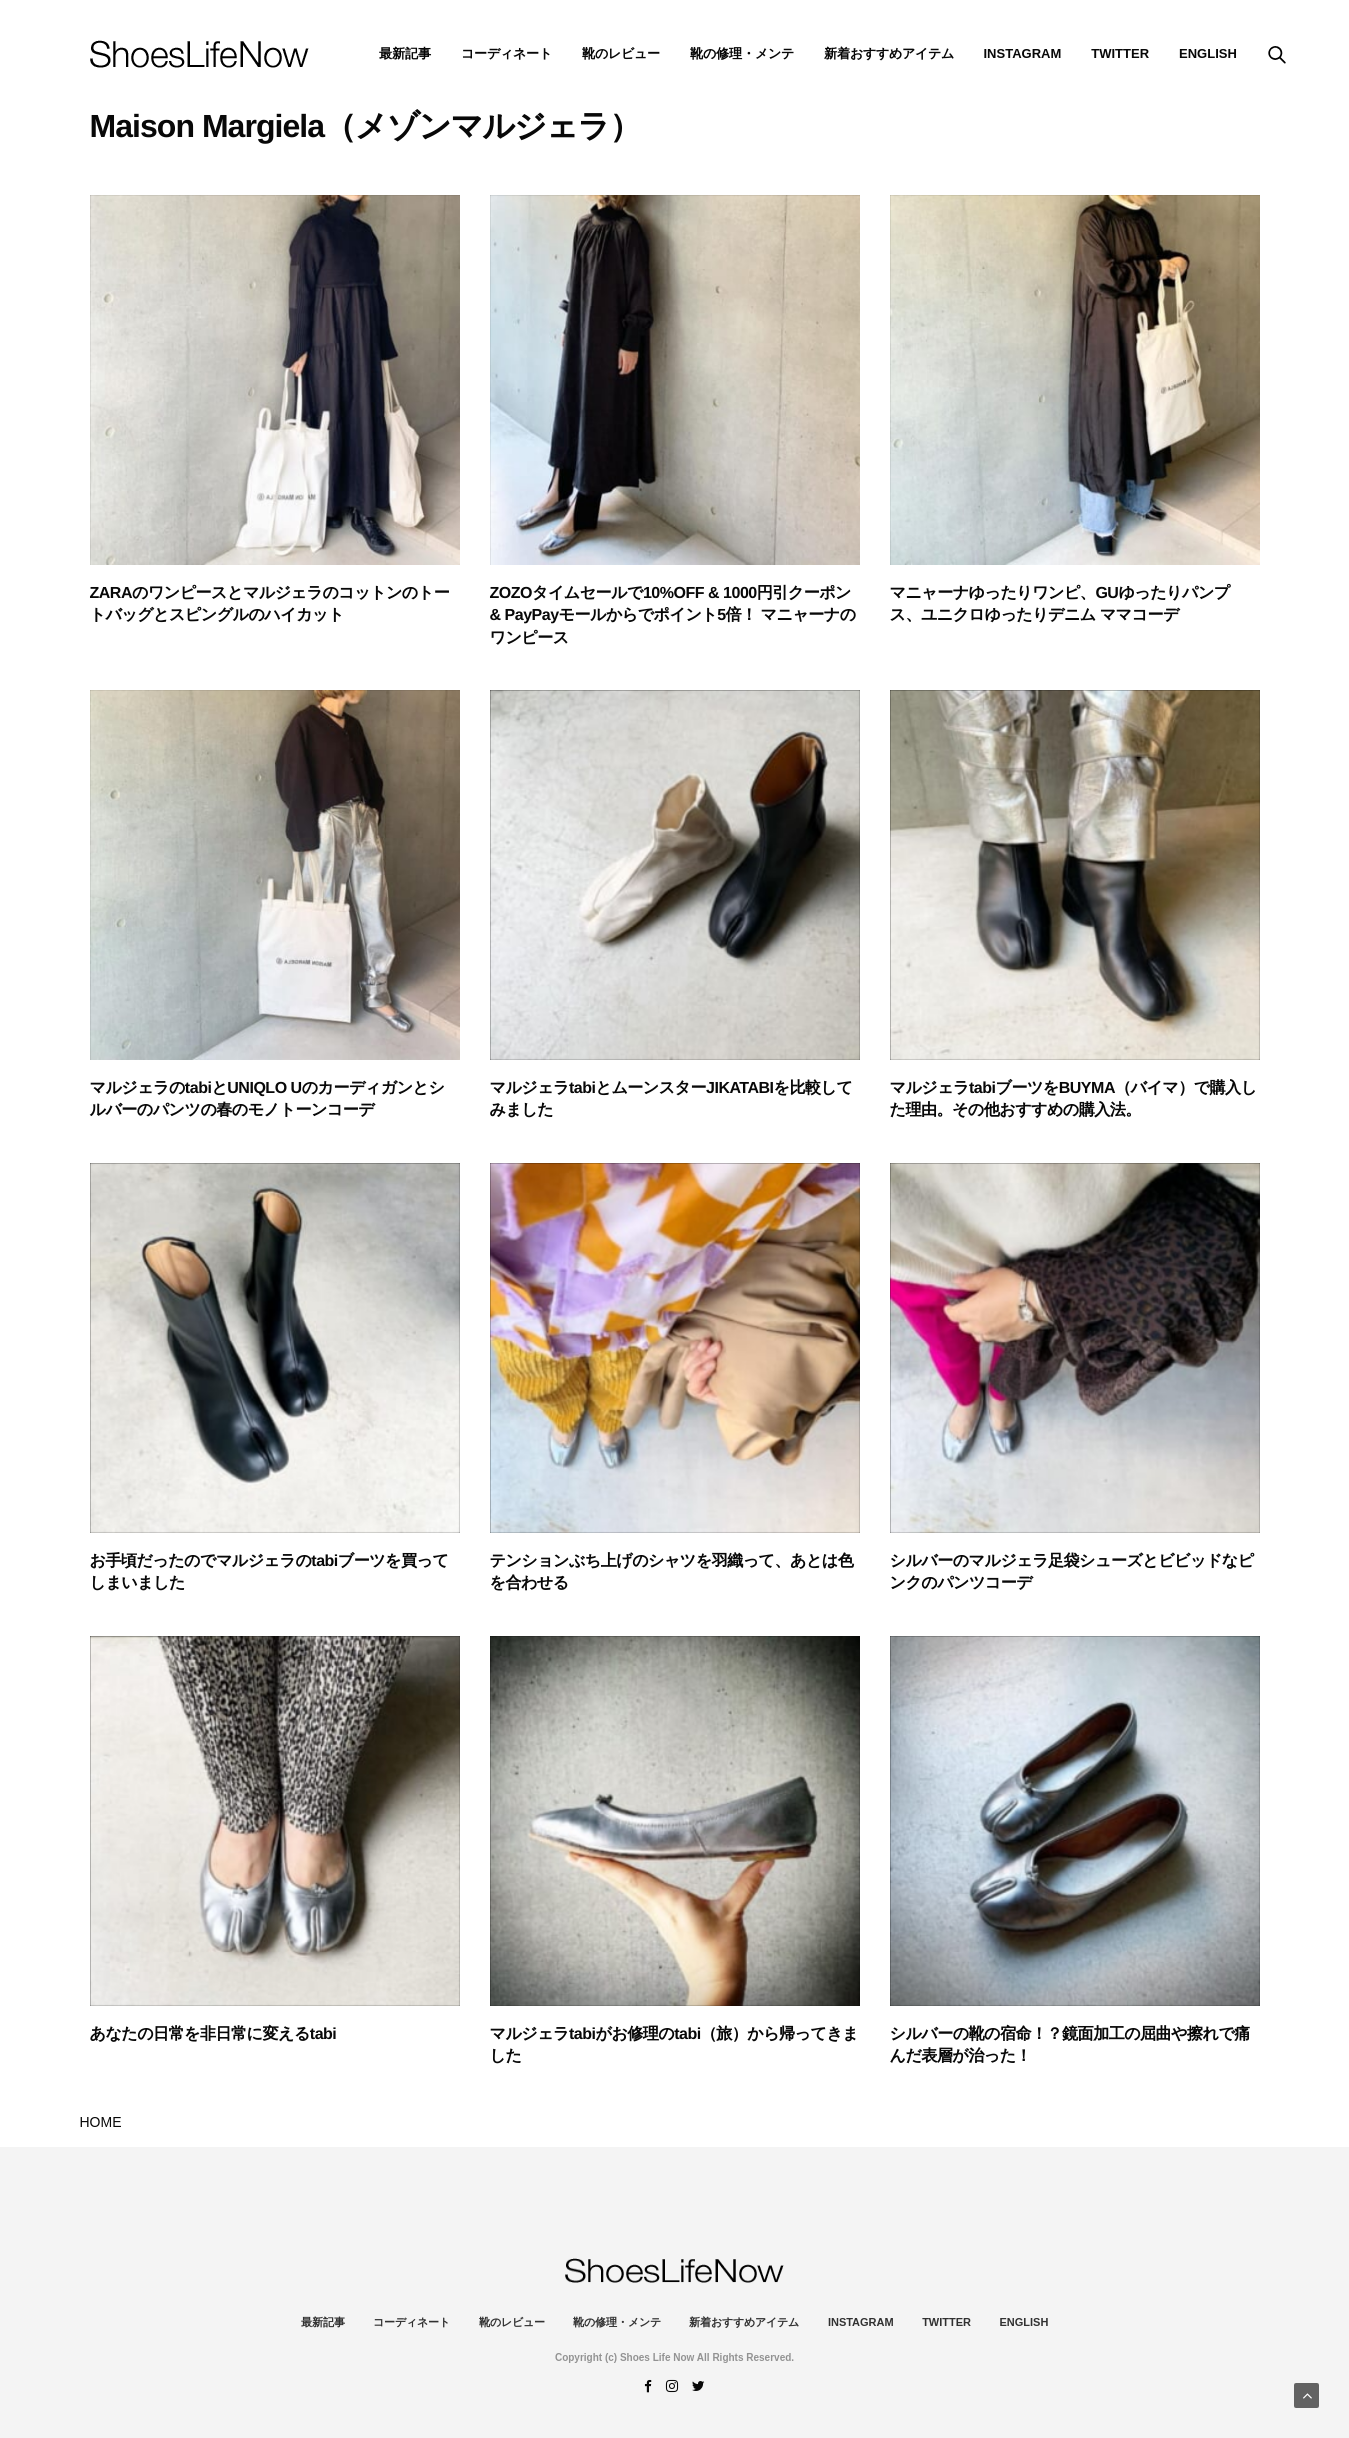 The height and width of the screenshot is (2438, 1349). Describe the element at coordinates (1023, 53) in the screenshot. I see `instagram` at that location.